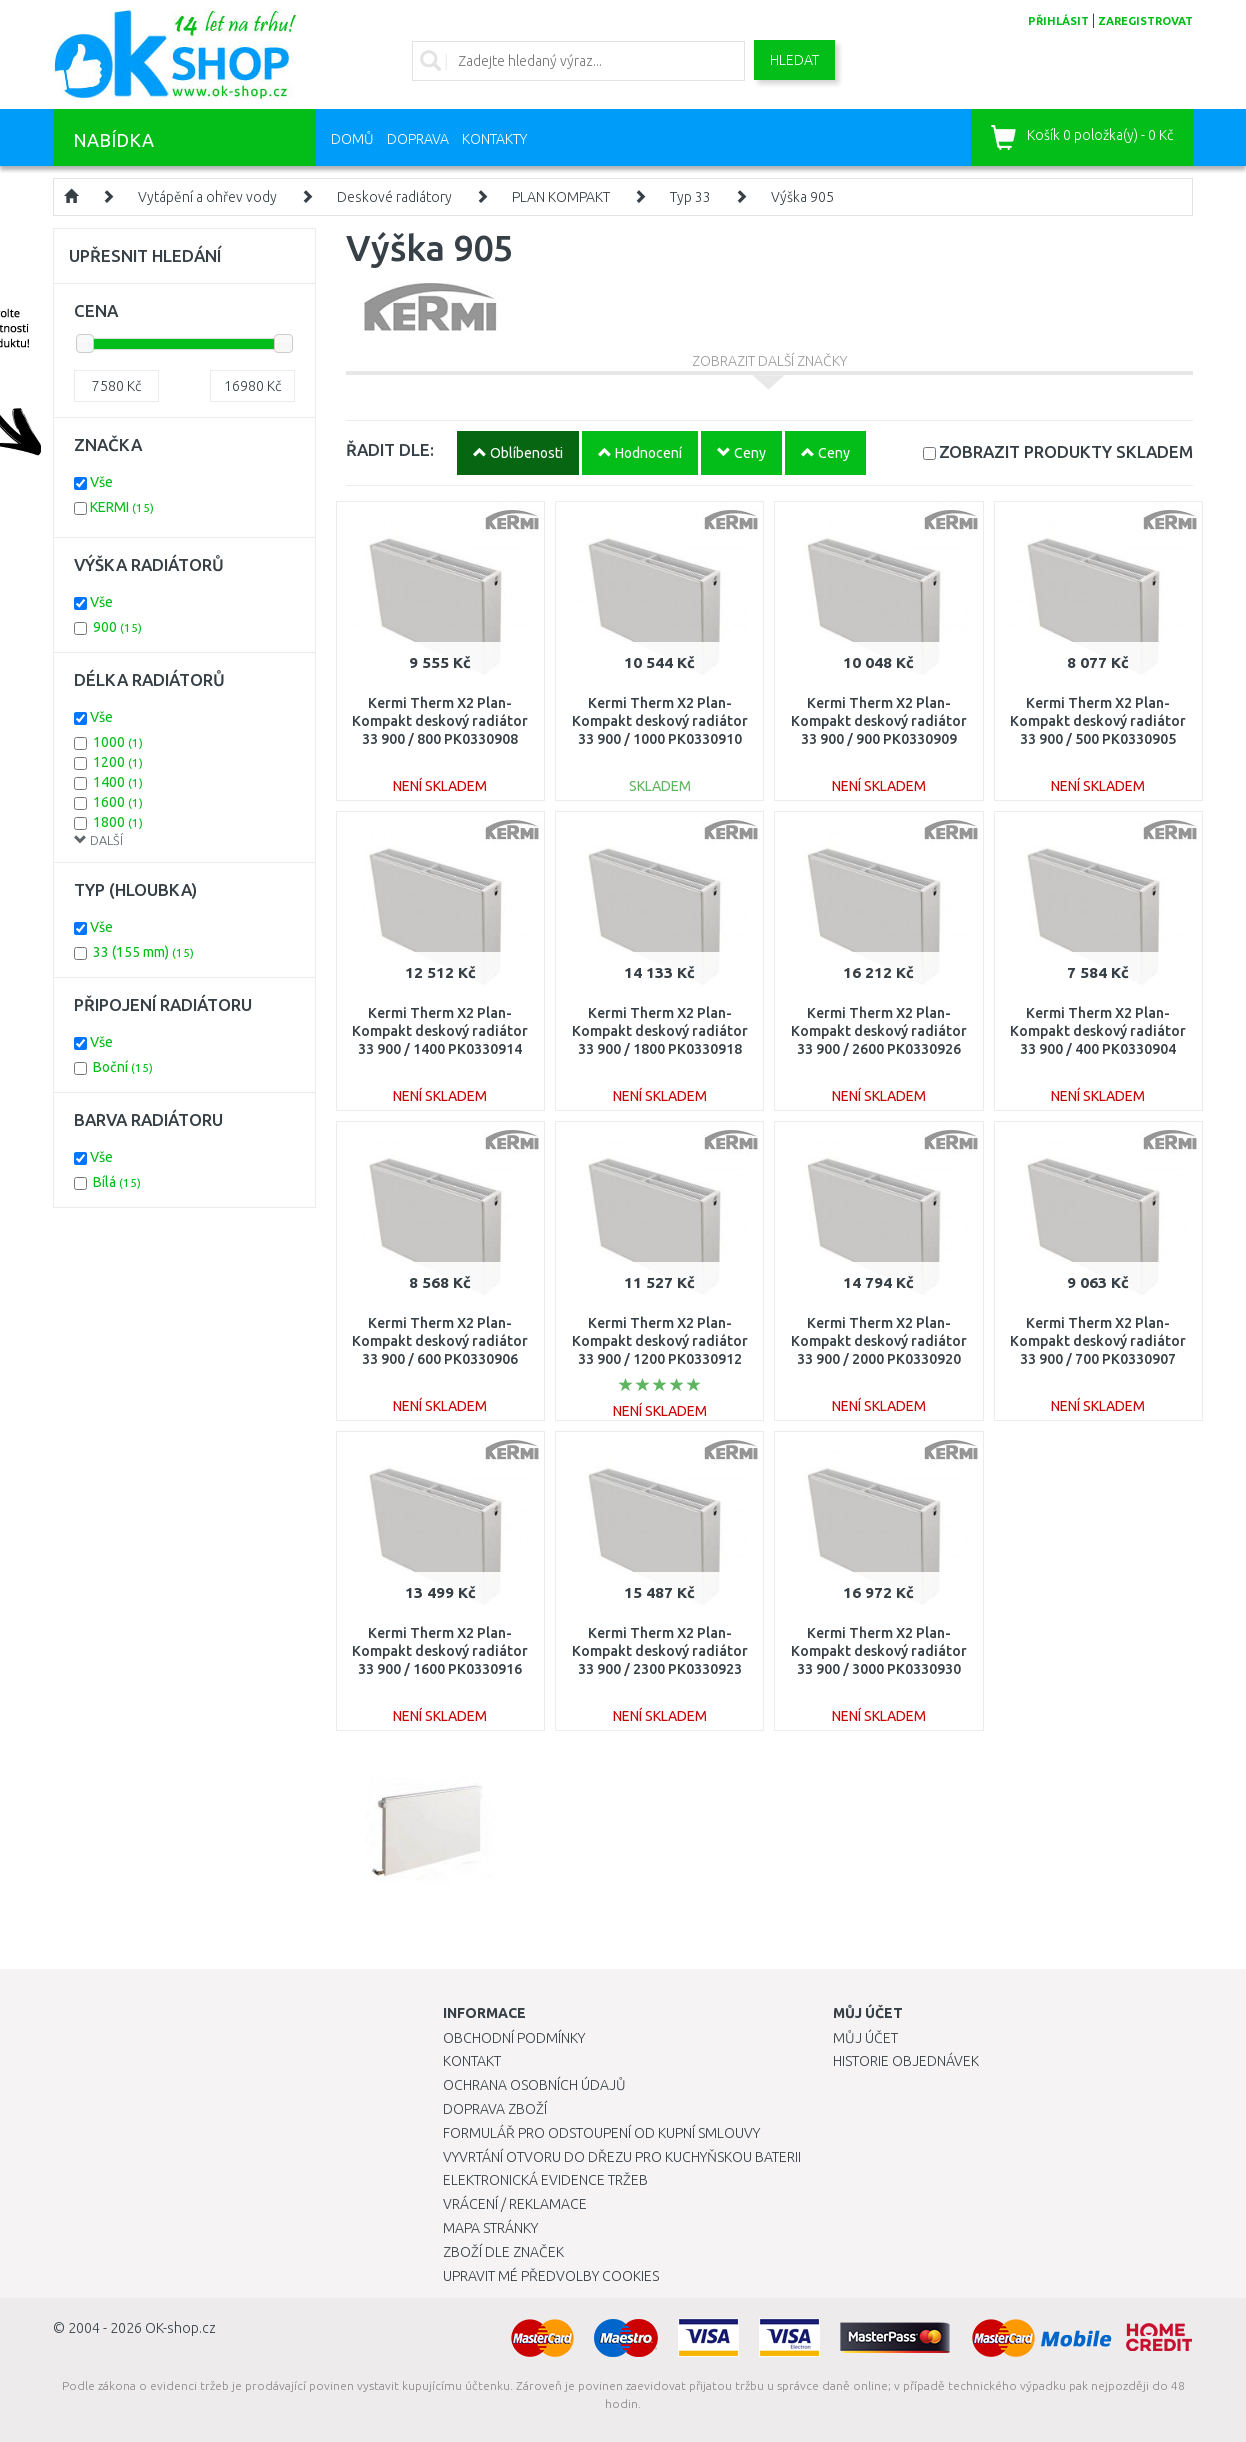 The width and height of the screenshot is (1246, 2442). What do you see at coordinates (802, 197) in the screenshot?
I see `Výška 905` at bounding box center [802, 197].